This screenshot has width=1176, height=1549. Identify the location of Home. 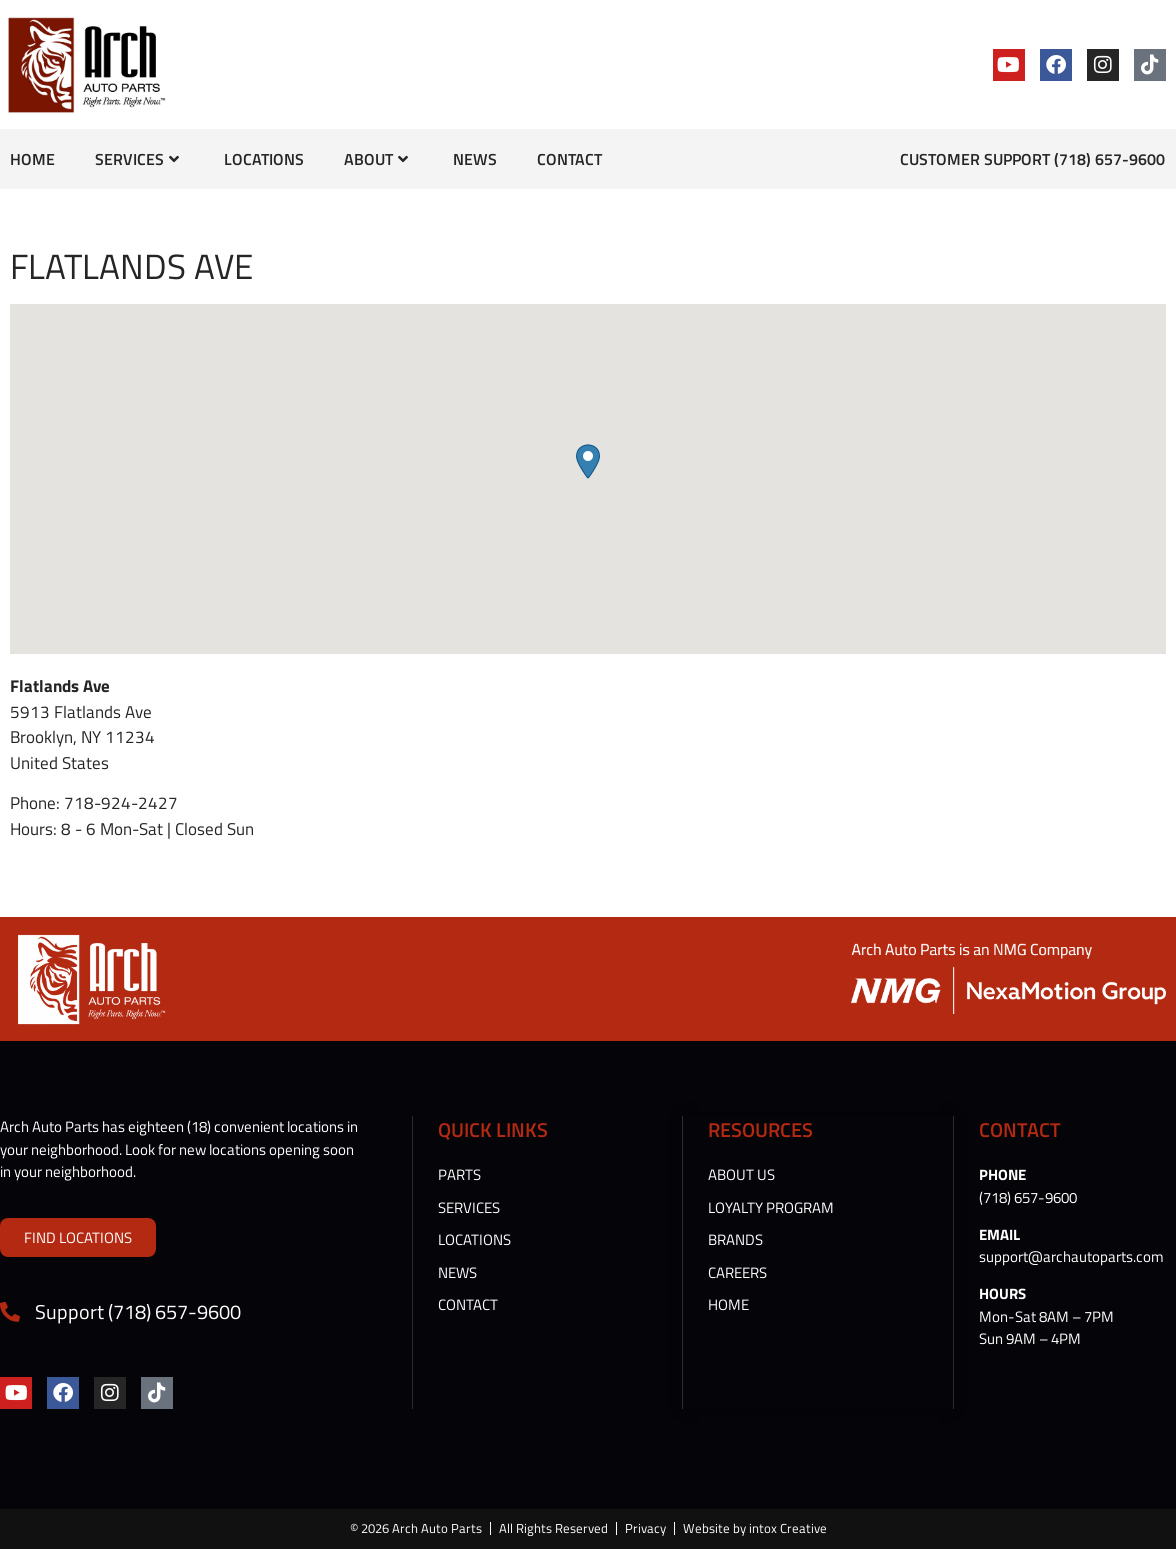
(32, 159).